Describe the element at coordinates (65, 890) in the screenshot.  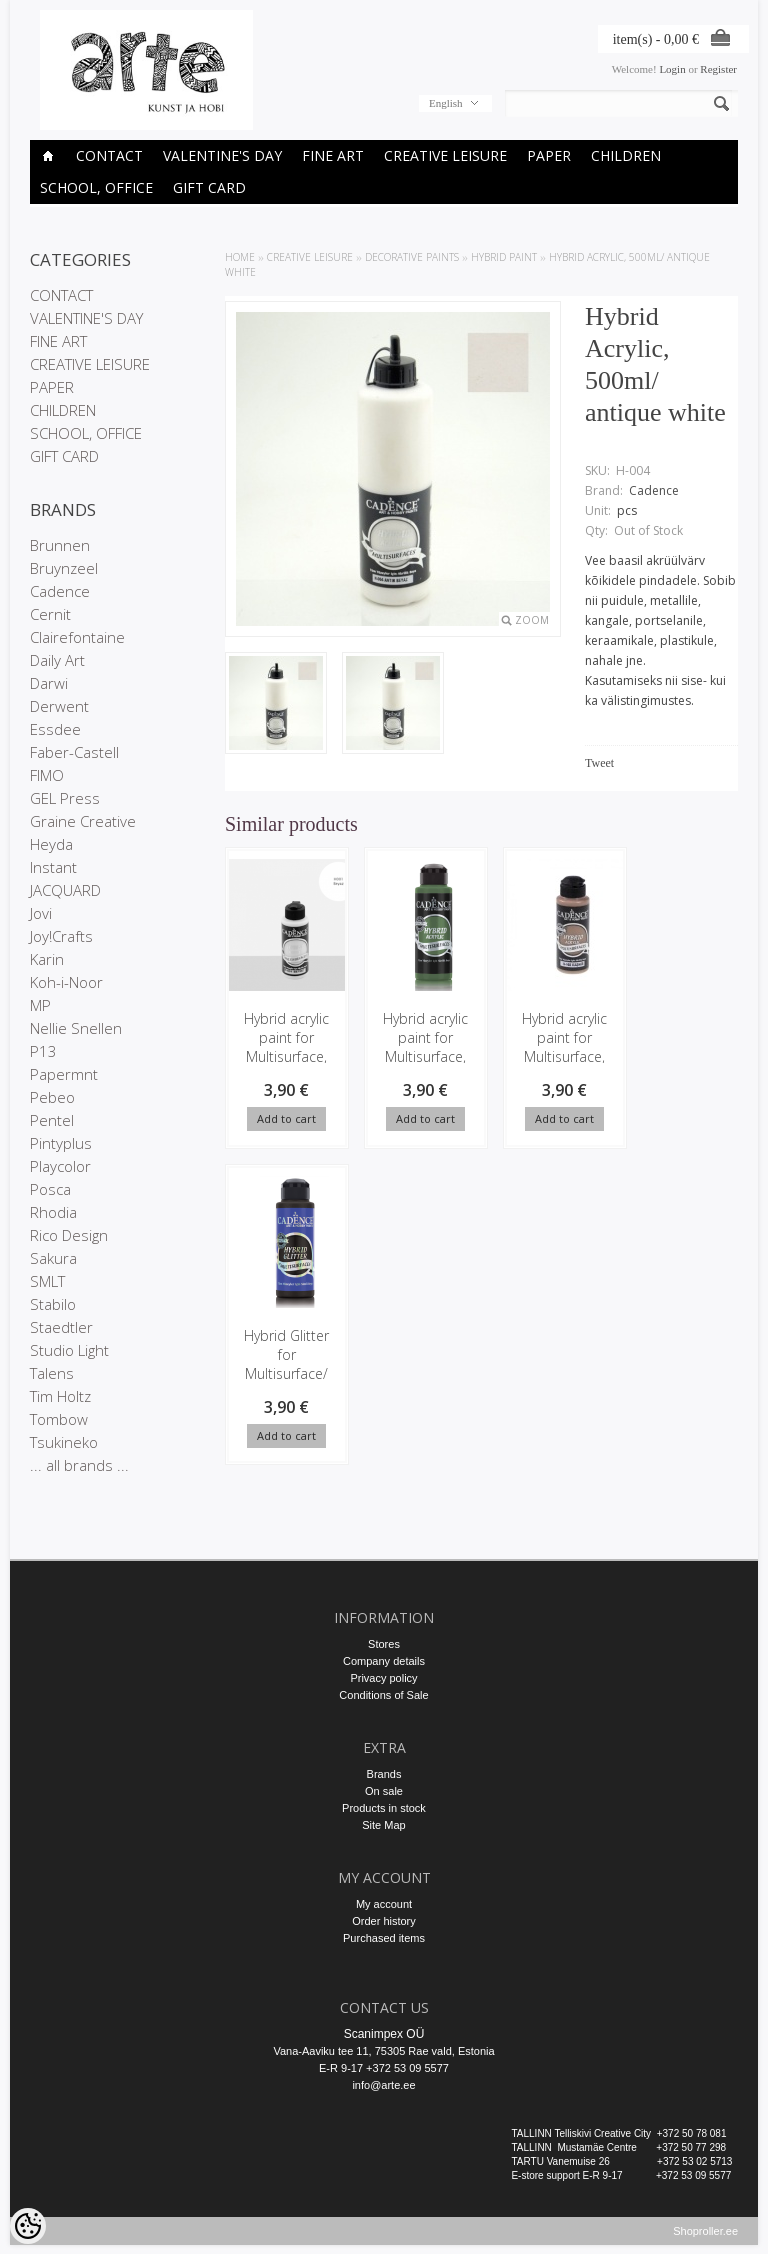
I see `JACQUARD` at that location.